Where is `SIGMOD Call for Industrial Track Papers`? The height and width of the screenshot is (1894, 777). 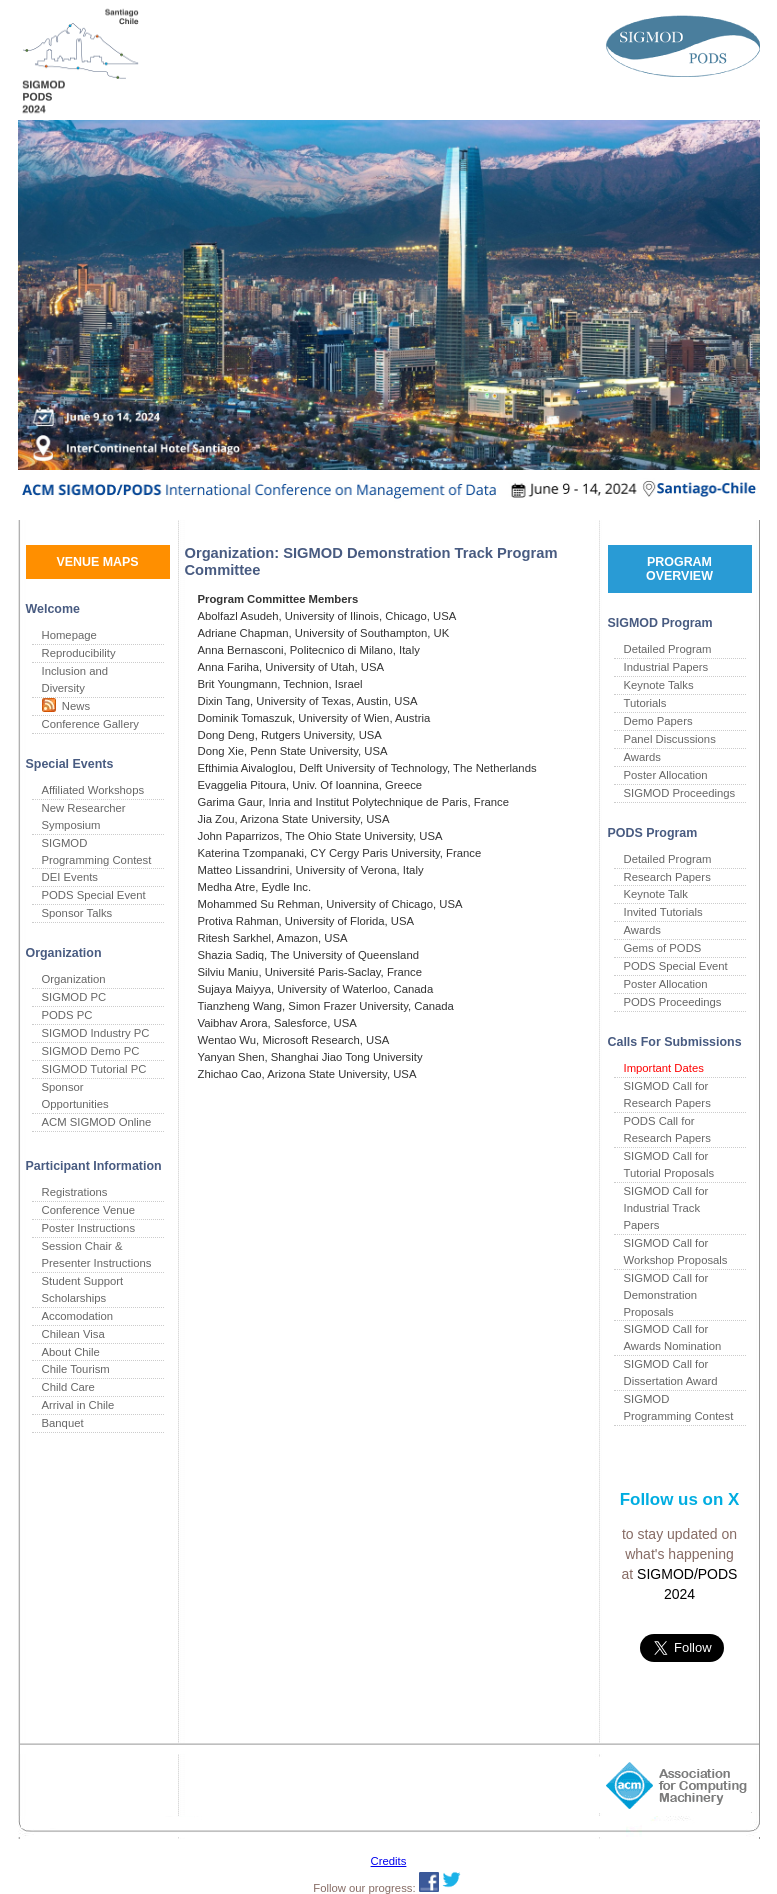
SIGMOD Call for Industrial Track Papers is located at coordinates (666, 1208).